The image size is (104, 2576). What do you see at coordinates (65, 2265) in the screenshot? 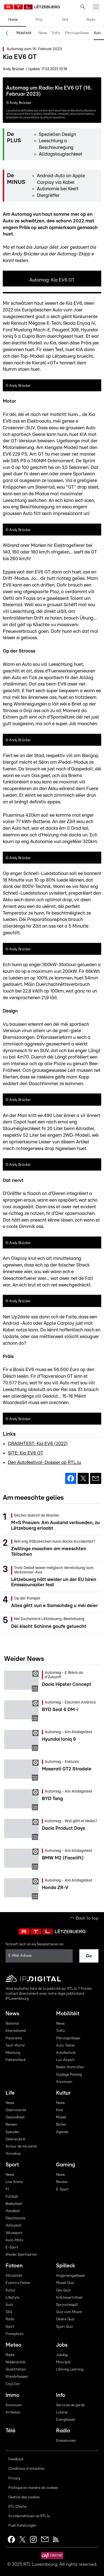
I see `Spilleck` at bounding box center [65, 2265].